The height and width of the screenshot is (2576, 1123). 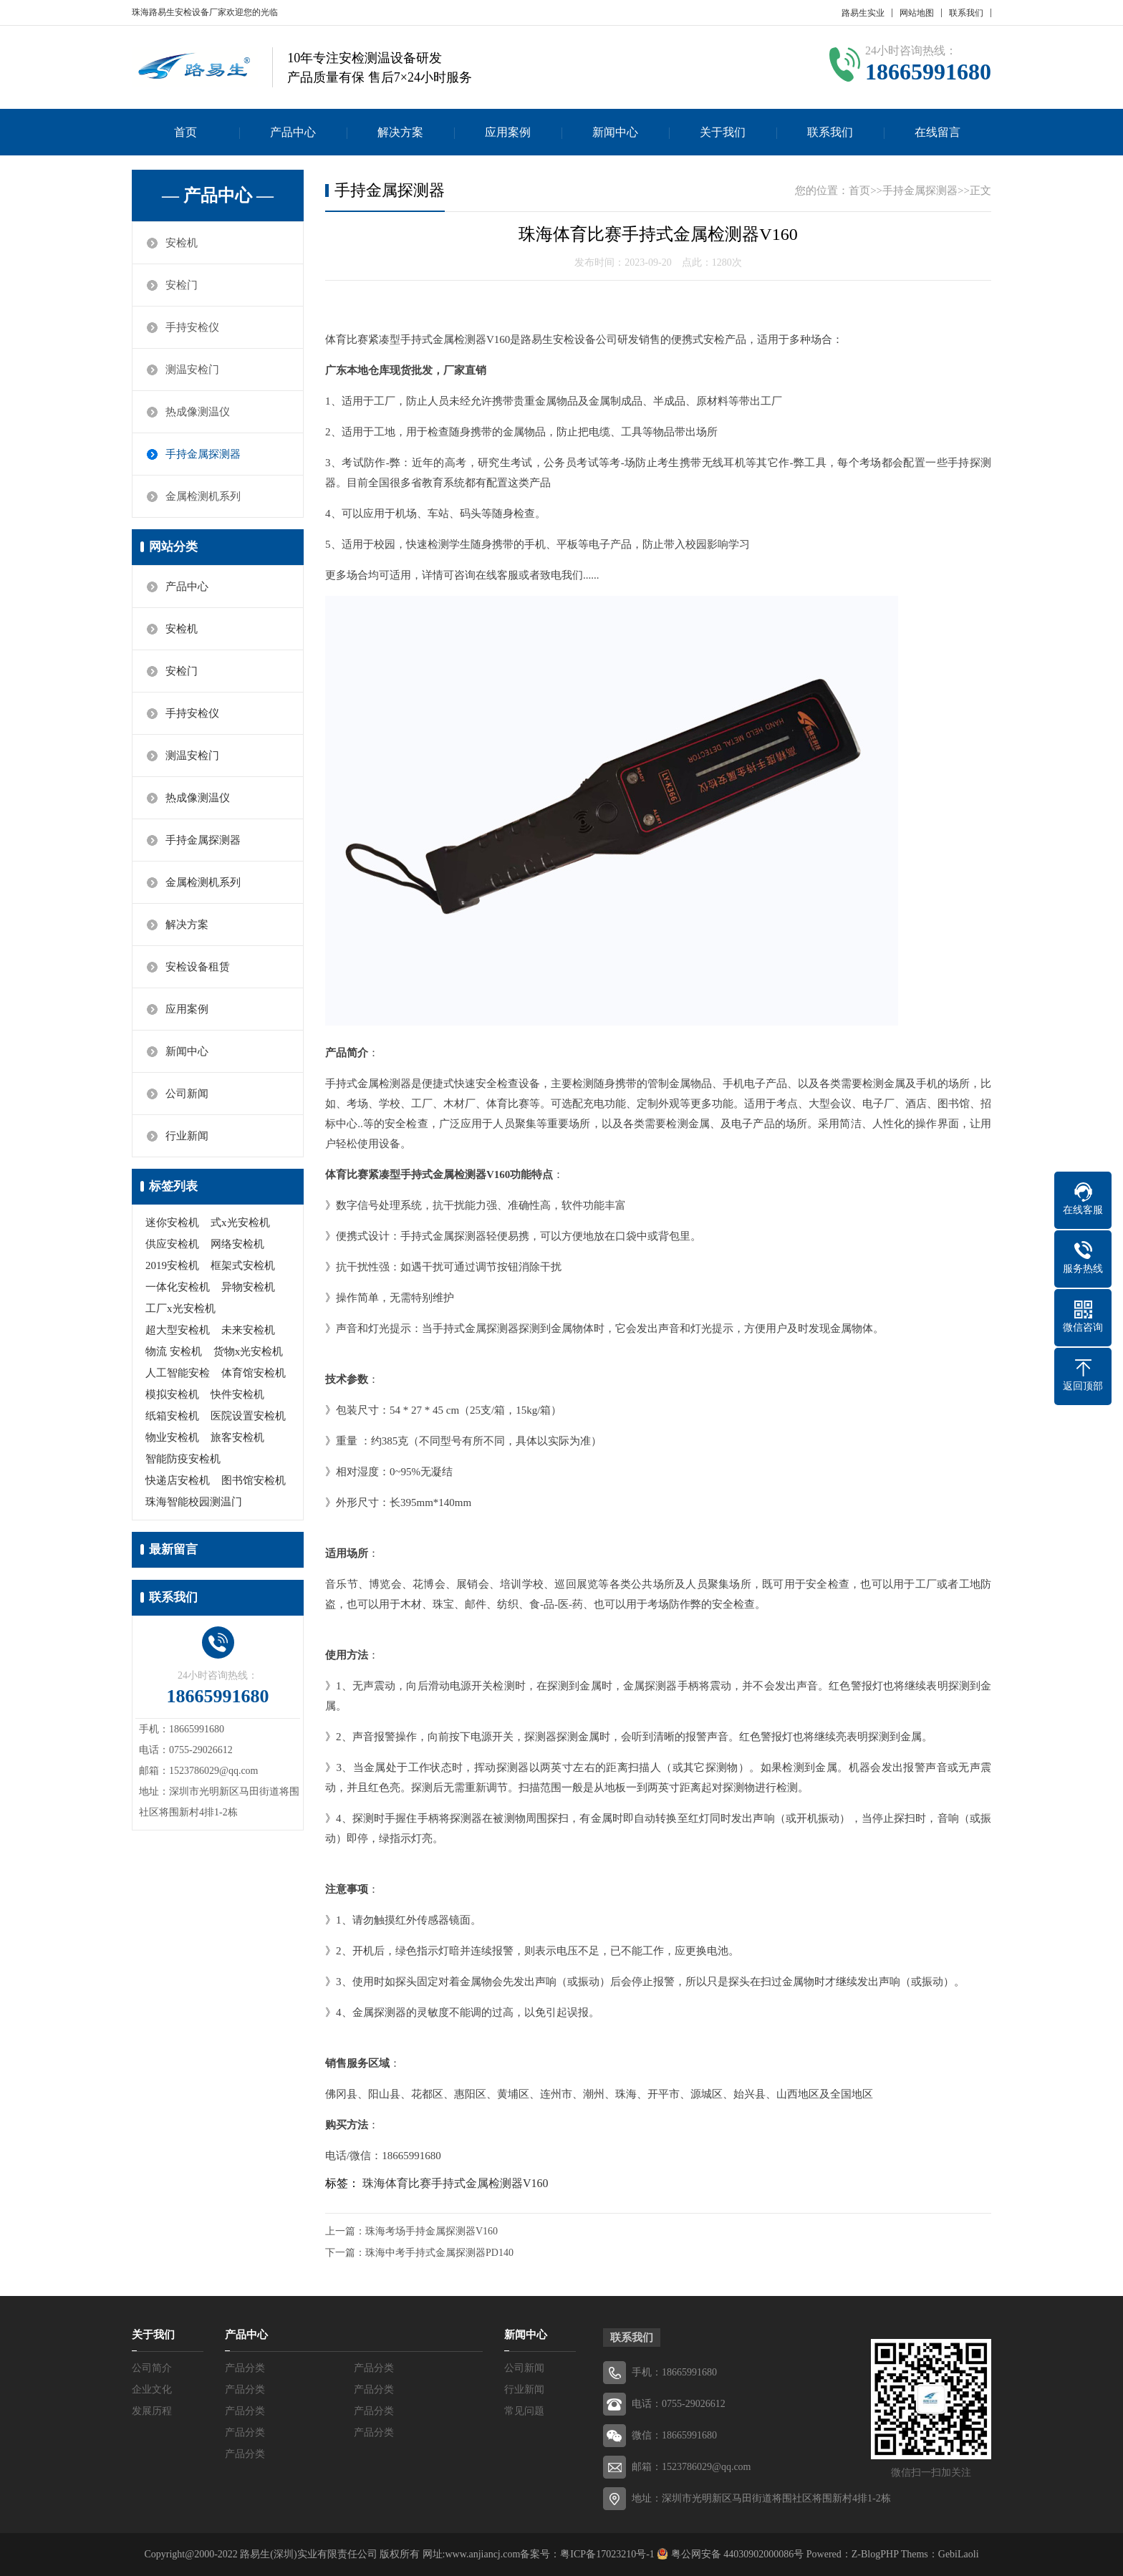 I want to click on 发展历程, so click(x=152, y=2411).